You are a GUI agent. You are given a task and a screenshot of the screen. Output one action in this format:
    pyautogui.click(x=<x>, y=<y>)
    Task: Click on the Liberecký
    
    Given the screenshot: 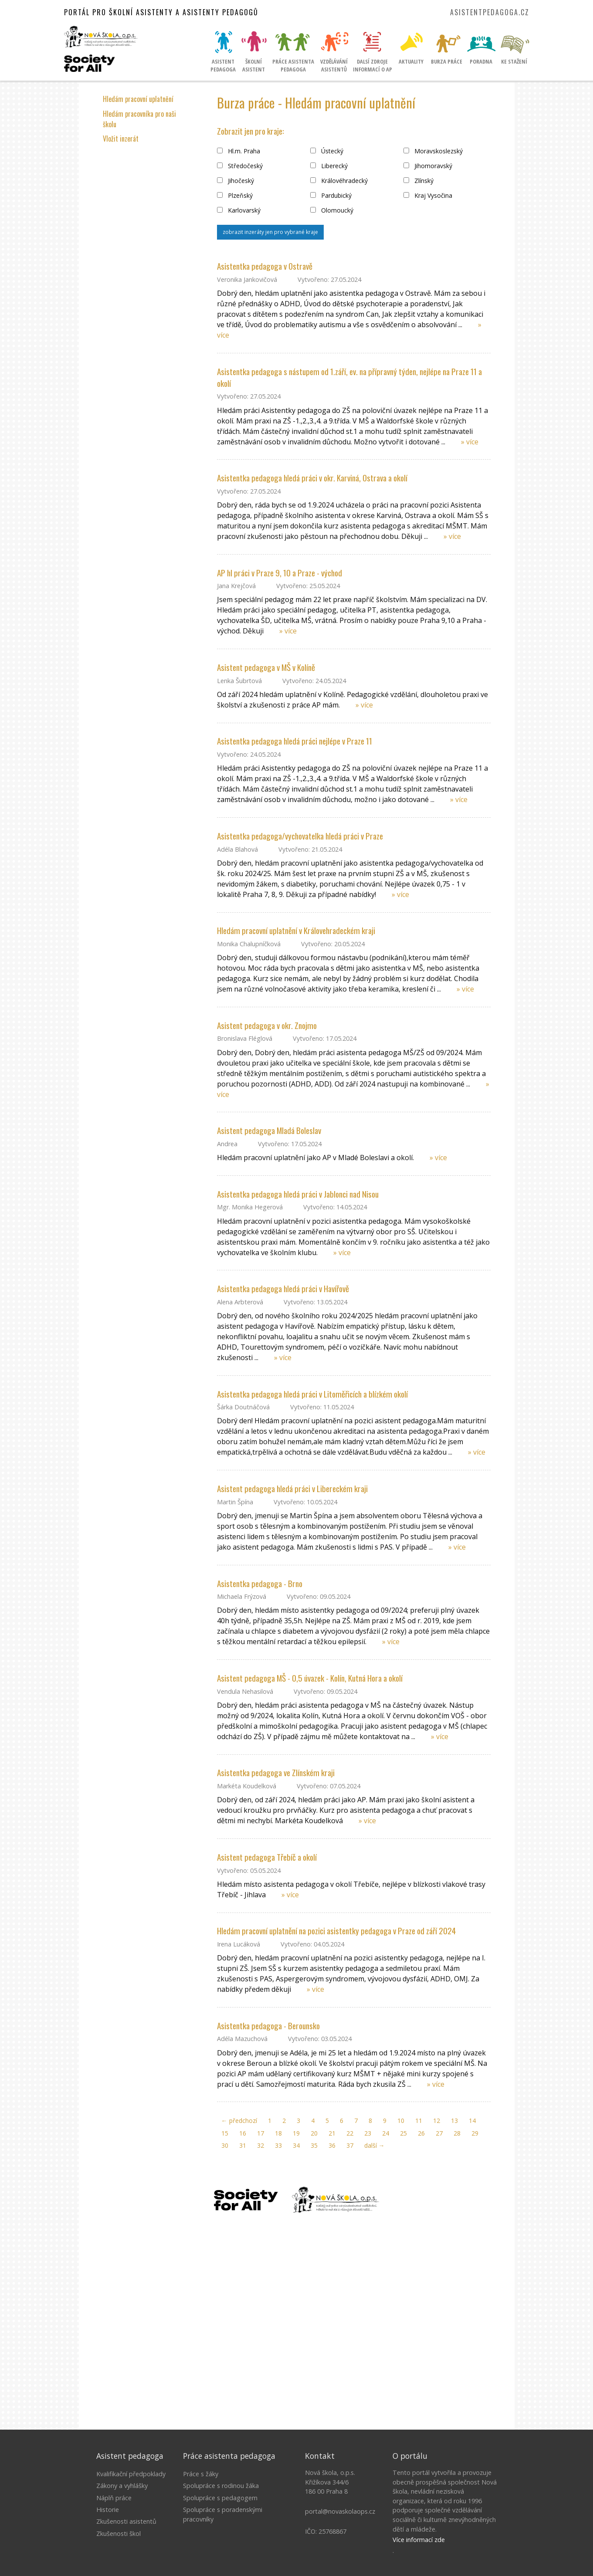 What is the action you would take?
    pyautogui.click(x=329, y=166)
    